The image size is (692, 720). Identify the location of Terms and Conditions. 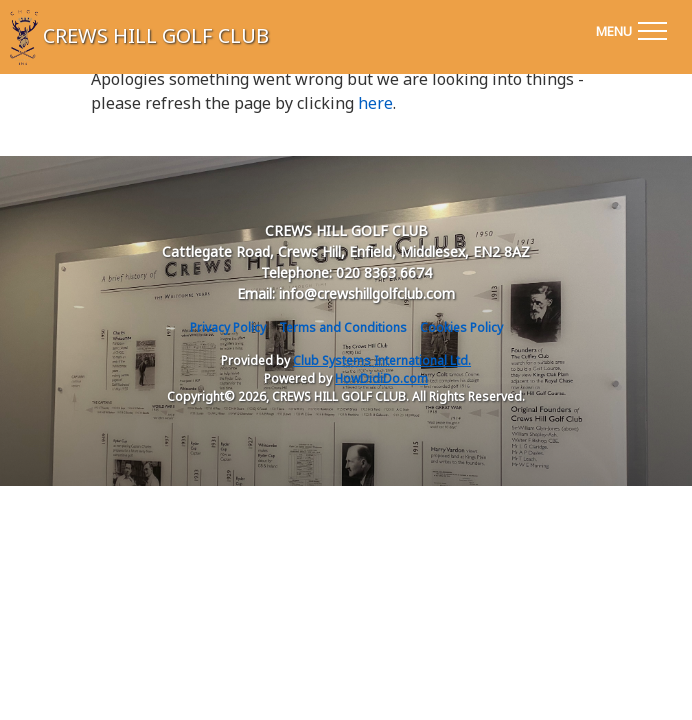
(343, 327).